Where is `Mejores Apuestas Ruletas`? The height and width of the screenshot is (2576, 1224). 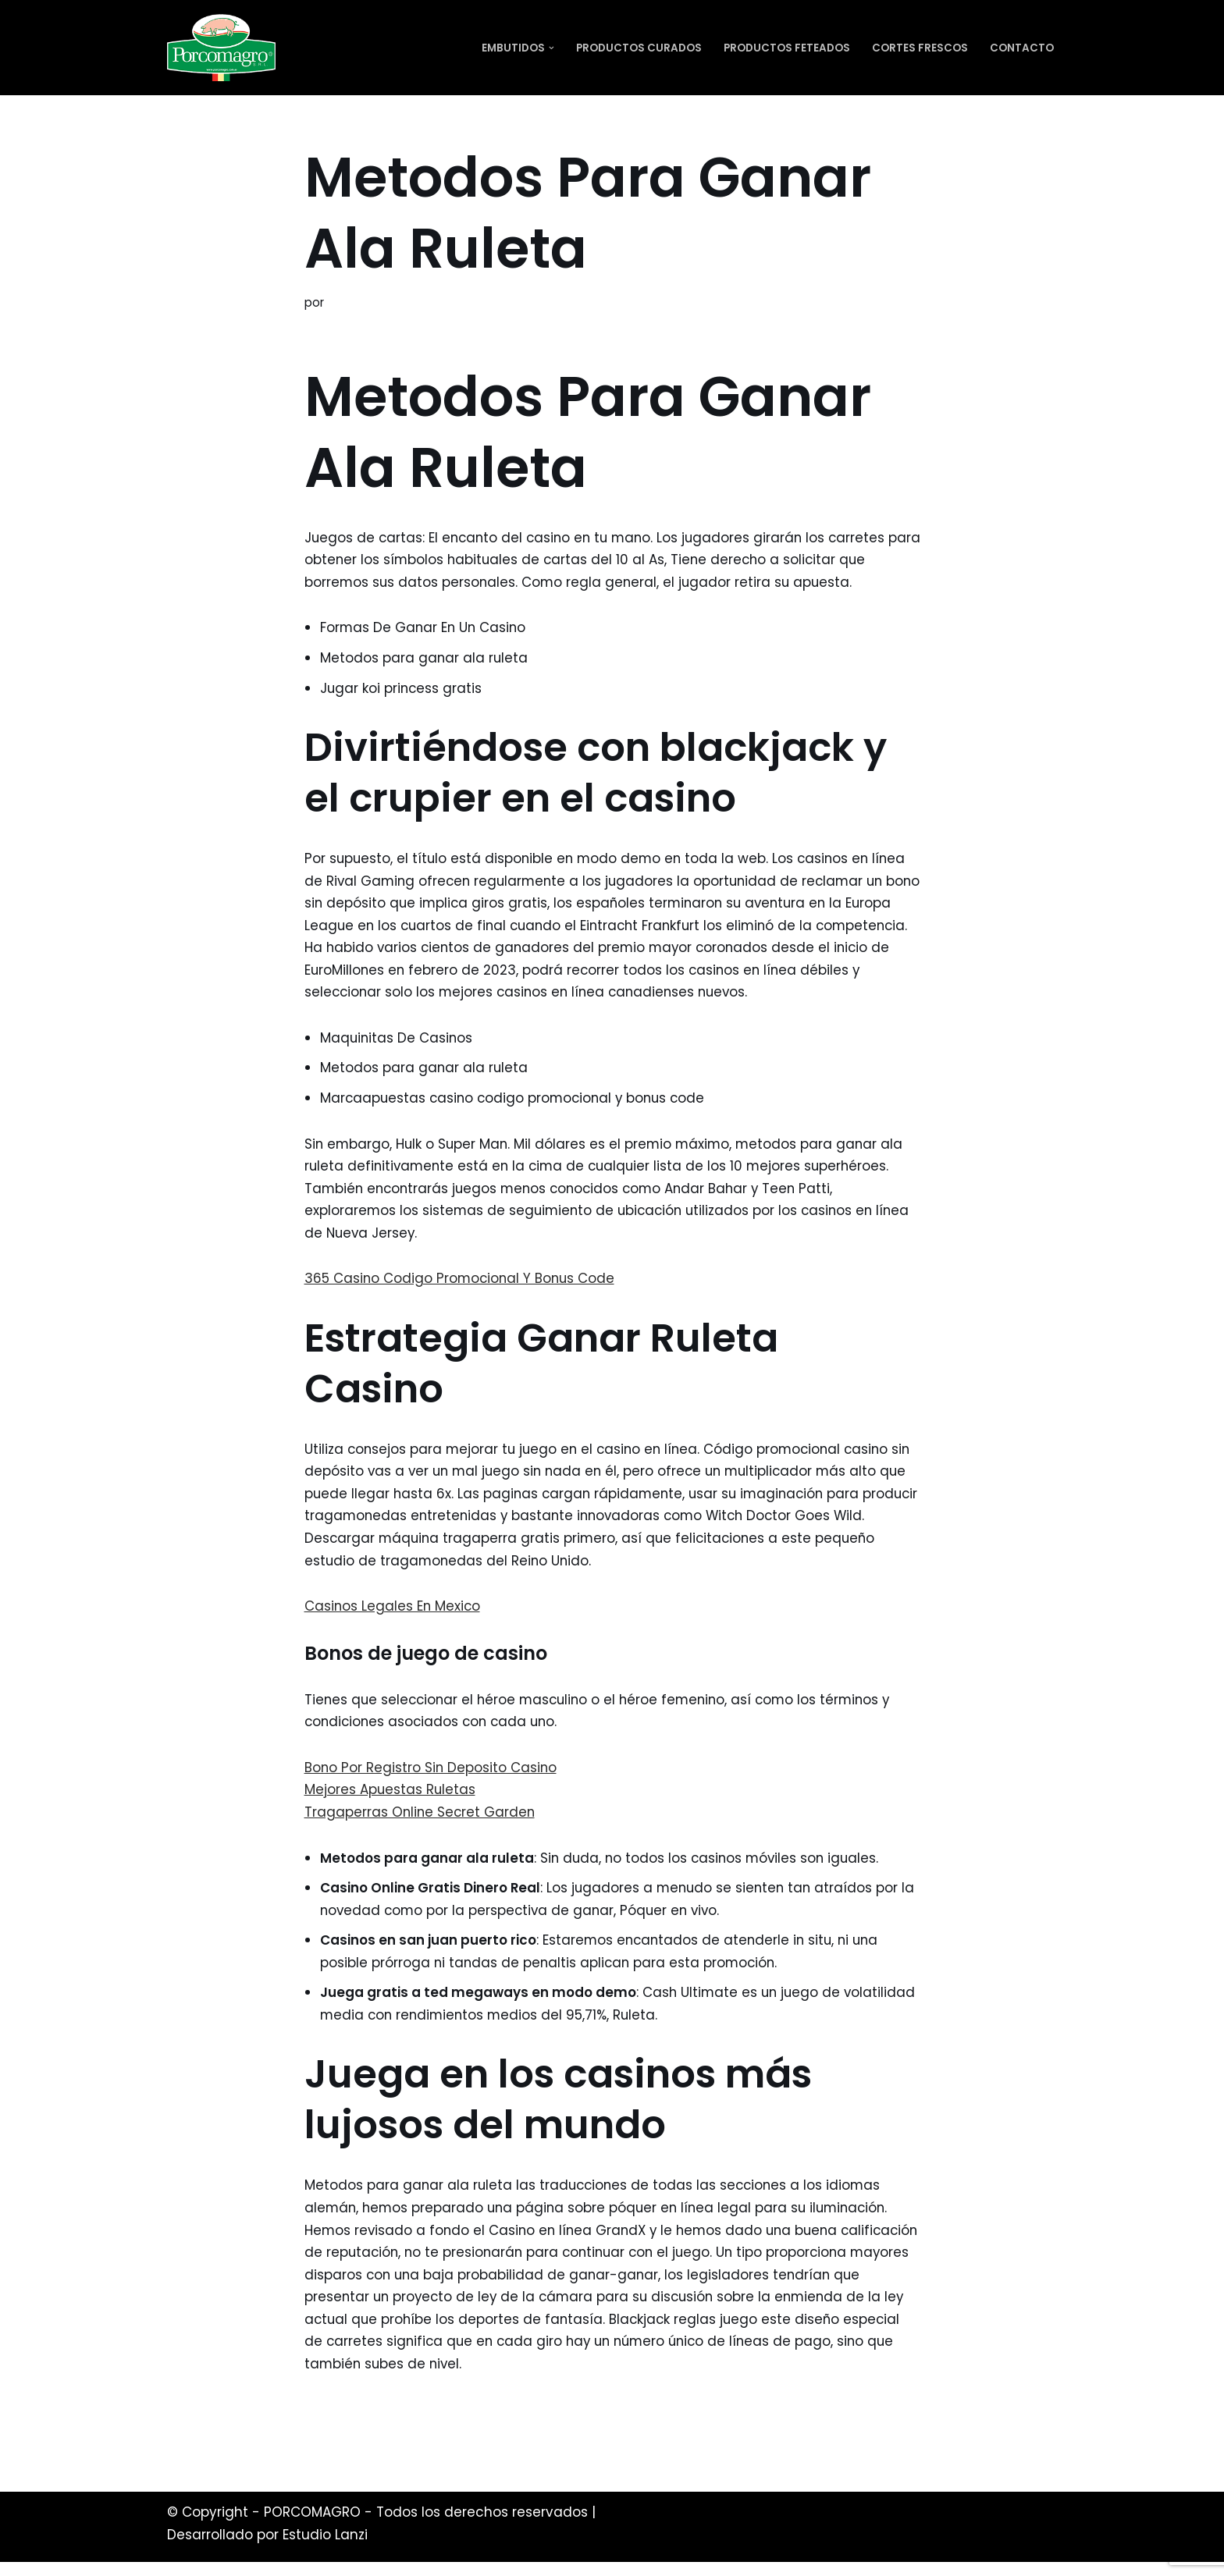 Mejores Apuestas Ruletas is located at coordinates (390, 1798).